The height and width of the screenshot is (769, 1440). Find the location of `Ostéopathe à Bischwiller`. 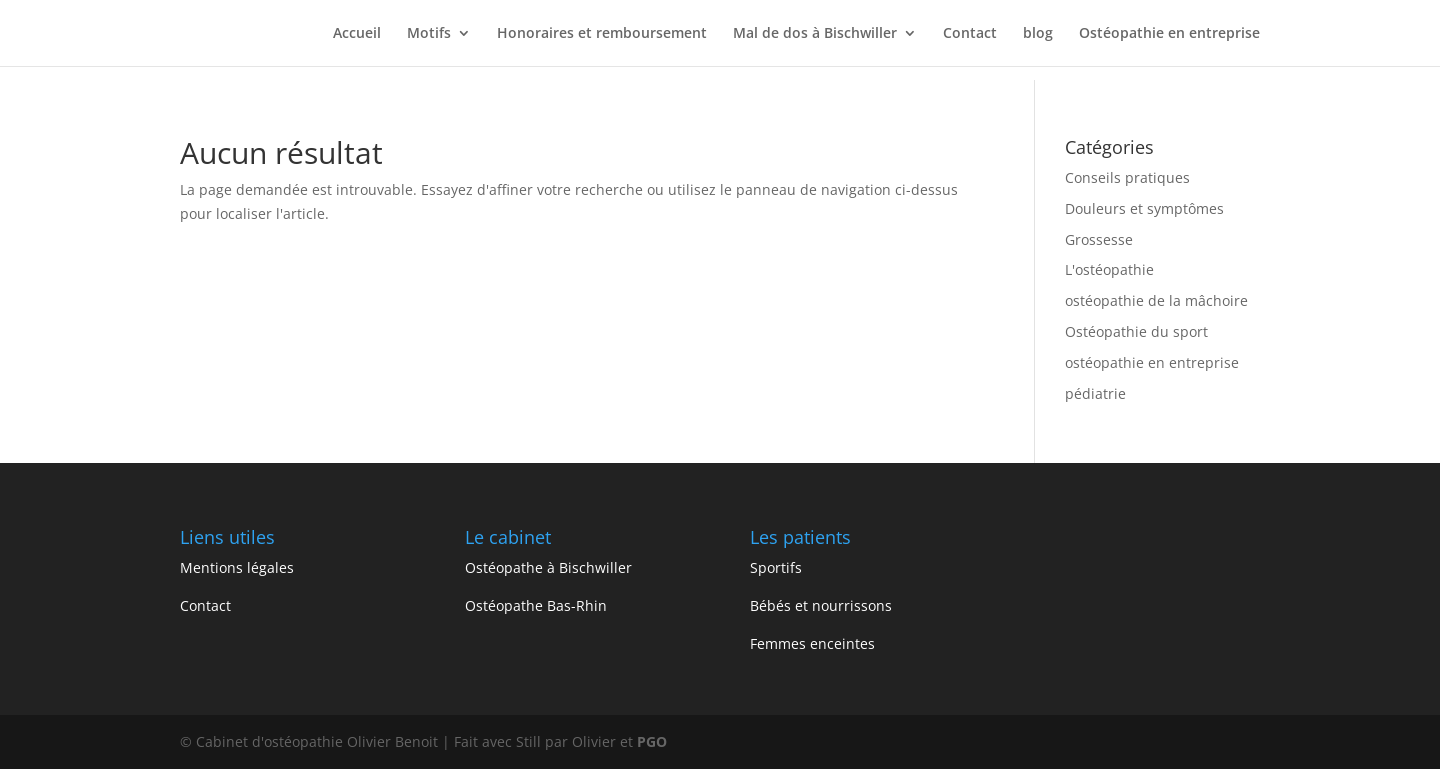

Ostéopathe à Bischwiller is located at coordinates (548, 567).